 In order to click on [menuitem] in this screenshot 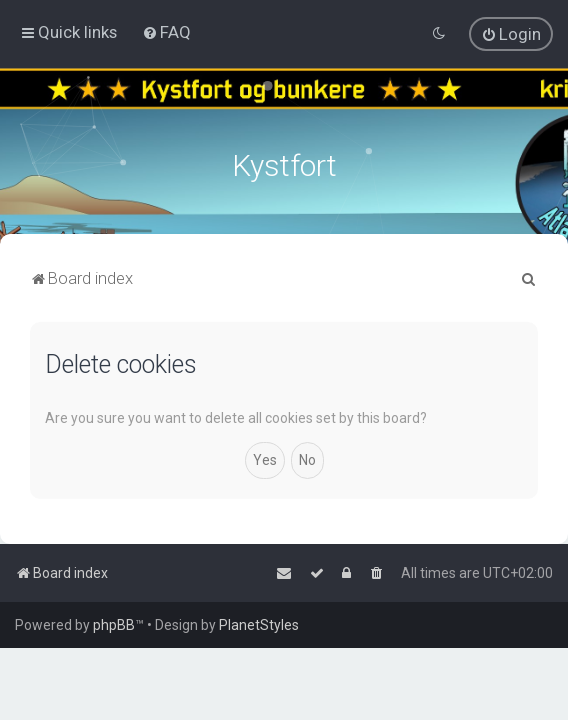, I will do `click(166, 32)`.